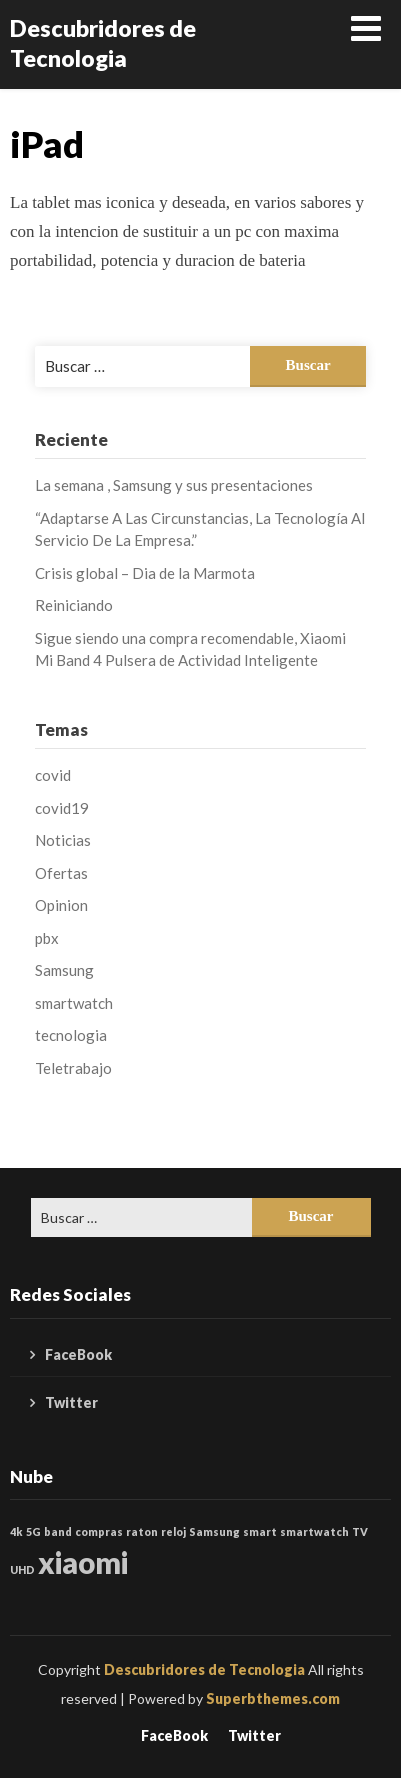  Describe the element at coordinates (173, 1531) in the screenshot. I see `reloj [reloj (1 elemento)]` at that location.